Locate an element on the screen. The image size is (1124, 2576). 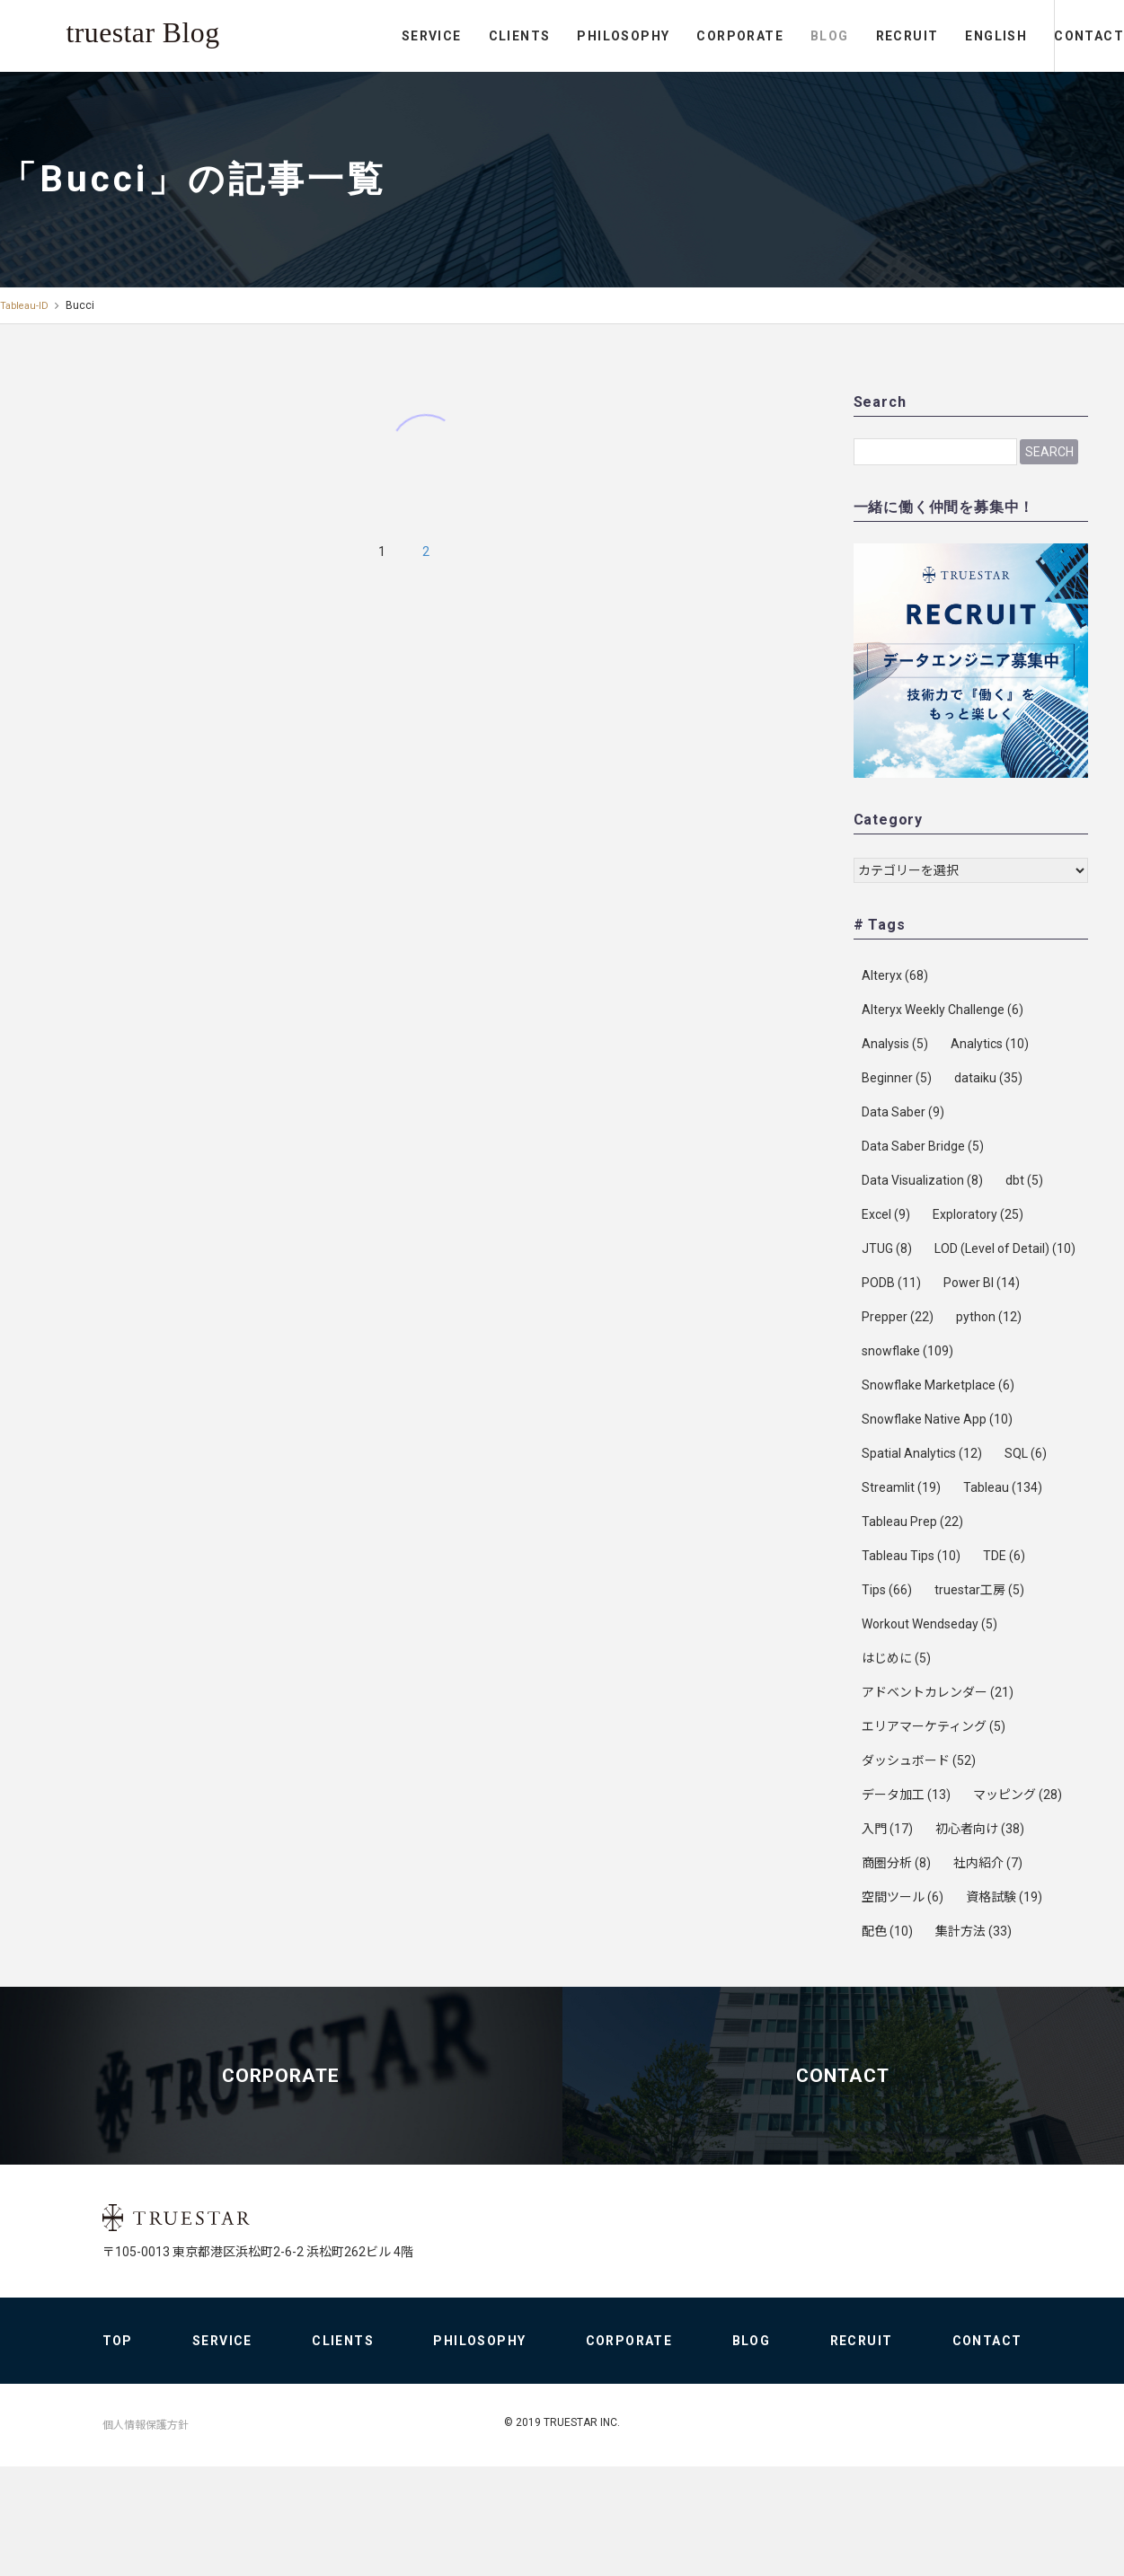
dataiku [dataiku (35個の項目)] is located at coordinates (988, 1078).